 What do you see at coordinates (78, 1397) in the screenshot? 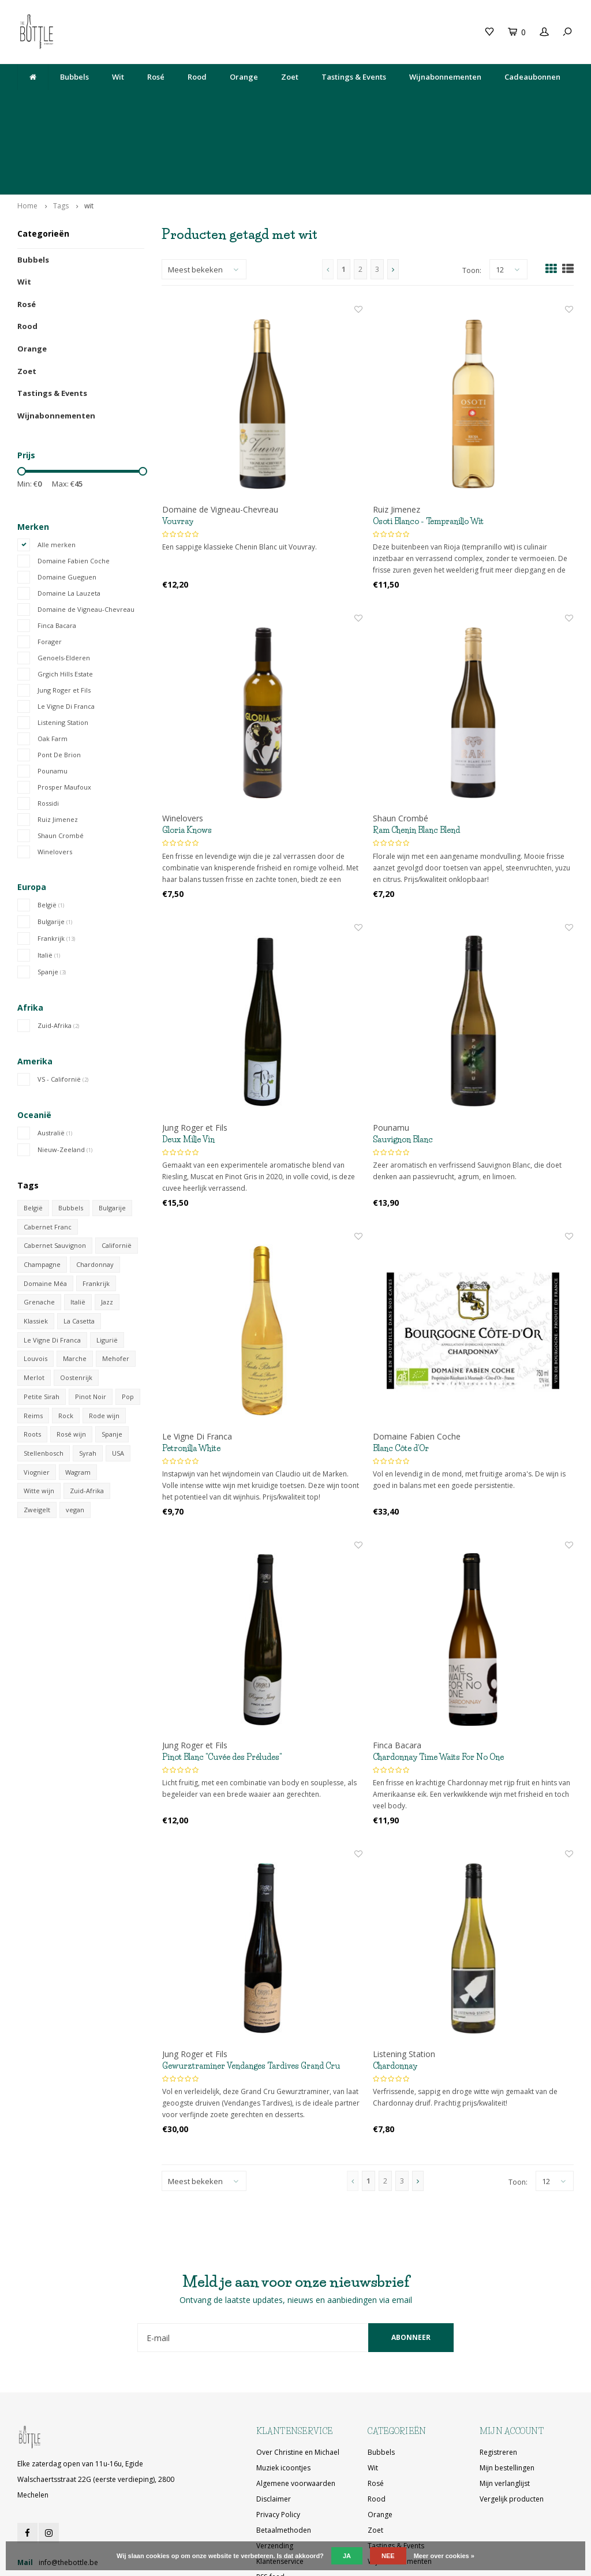
I see `Wagram` at bounding box center [78, 1397].